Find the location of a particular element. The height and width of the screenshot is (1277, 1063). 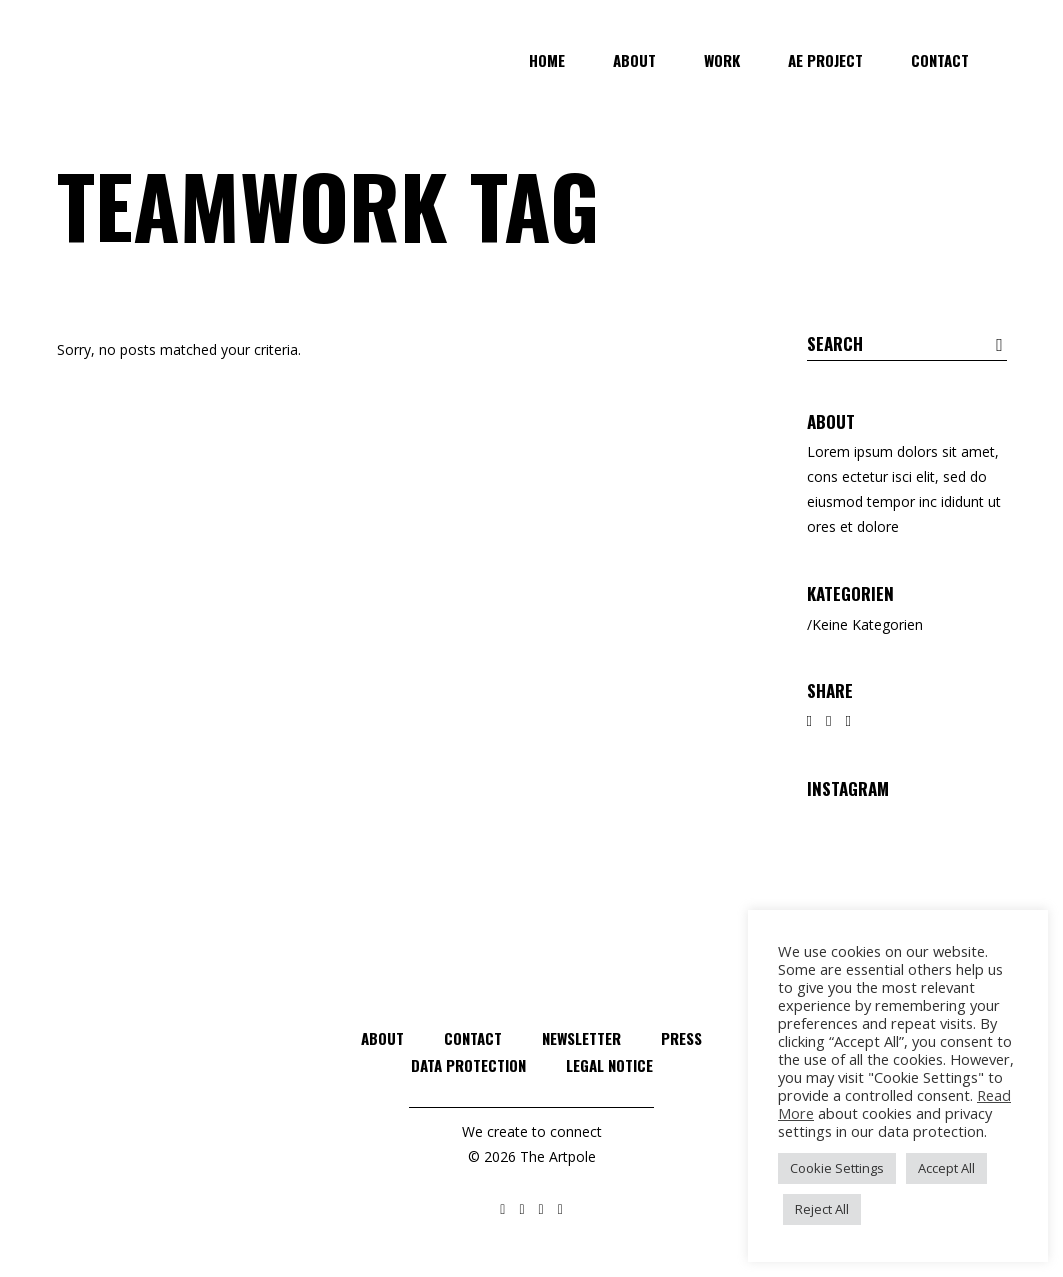

Press is located at coordinates (681, 1038).